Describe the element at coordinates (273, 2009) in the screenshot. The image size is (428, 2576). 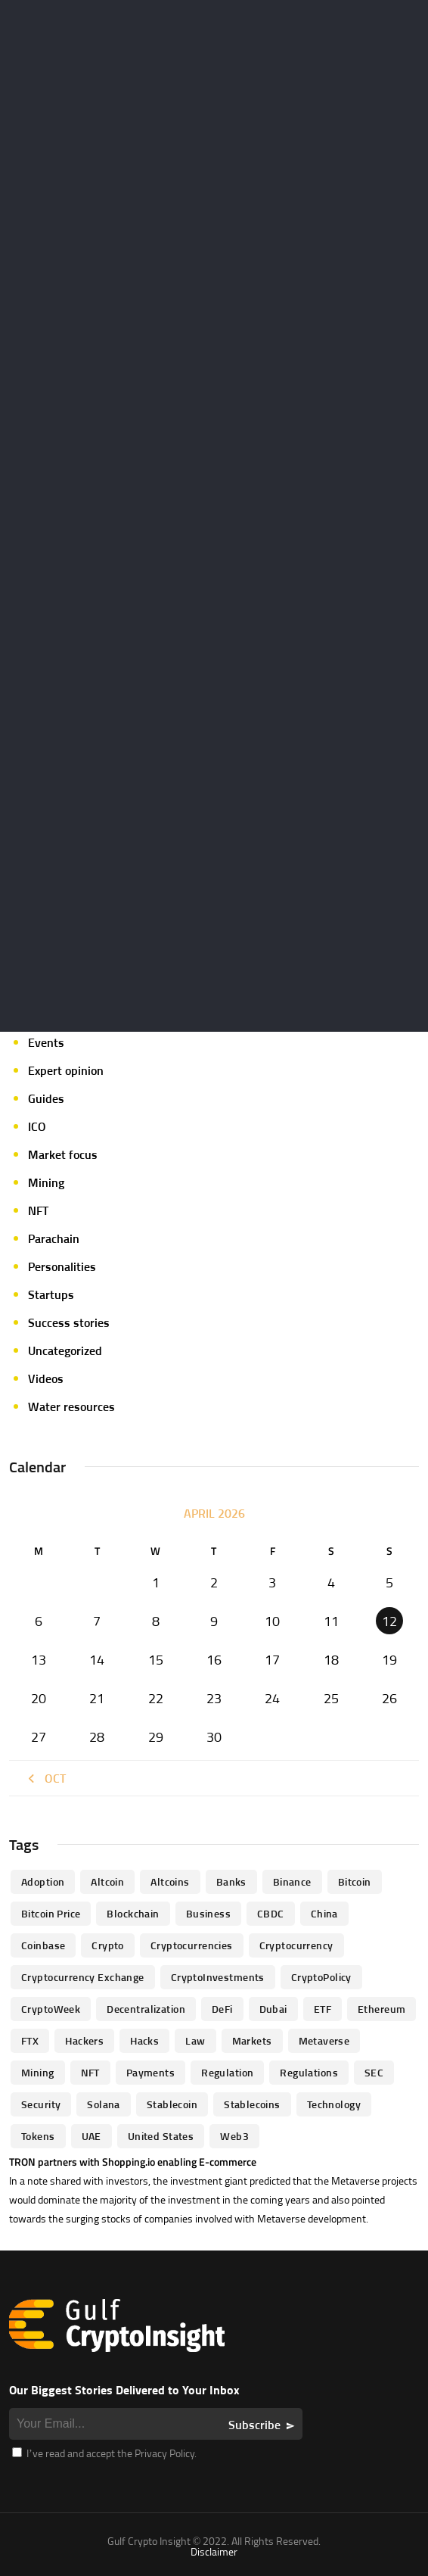
I see `Dubai [Dubai (161 items)]` at that location.